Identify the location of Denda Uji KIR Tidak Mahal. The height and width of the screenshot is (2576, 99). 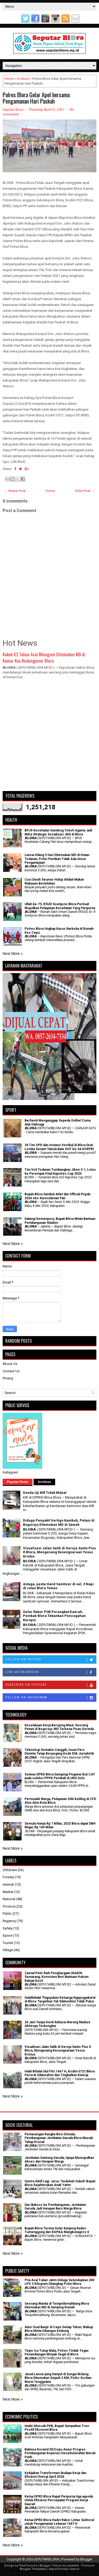
(45, 1493).